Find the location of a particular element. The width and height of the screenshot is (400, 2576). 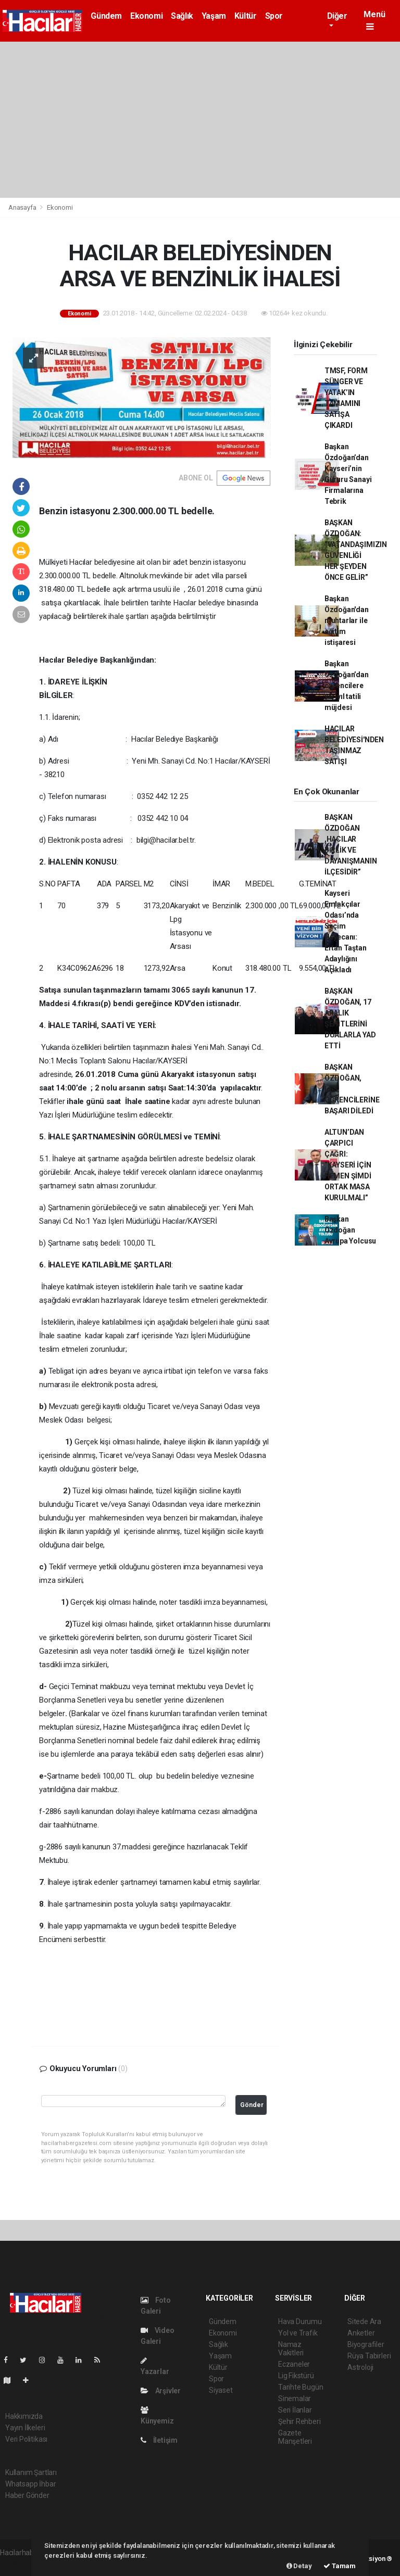

Anasayfa is located at coordinates (23, 207).